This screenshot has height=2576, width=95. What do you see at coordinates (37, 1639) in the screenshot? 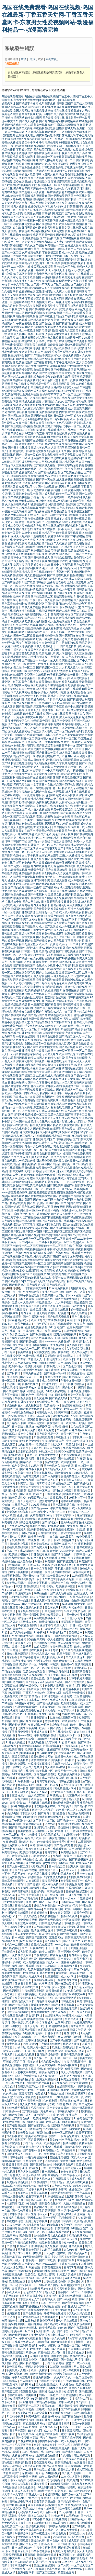
I see `孕妇被干无码` at bounding box center [37, 1639].